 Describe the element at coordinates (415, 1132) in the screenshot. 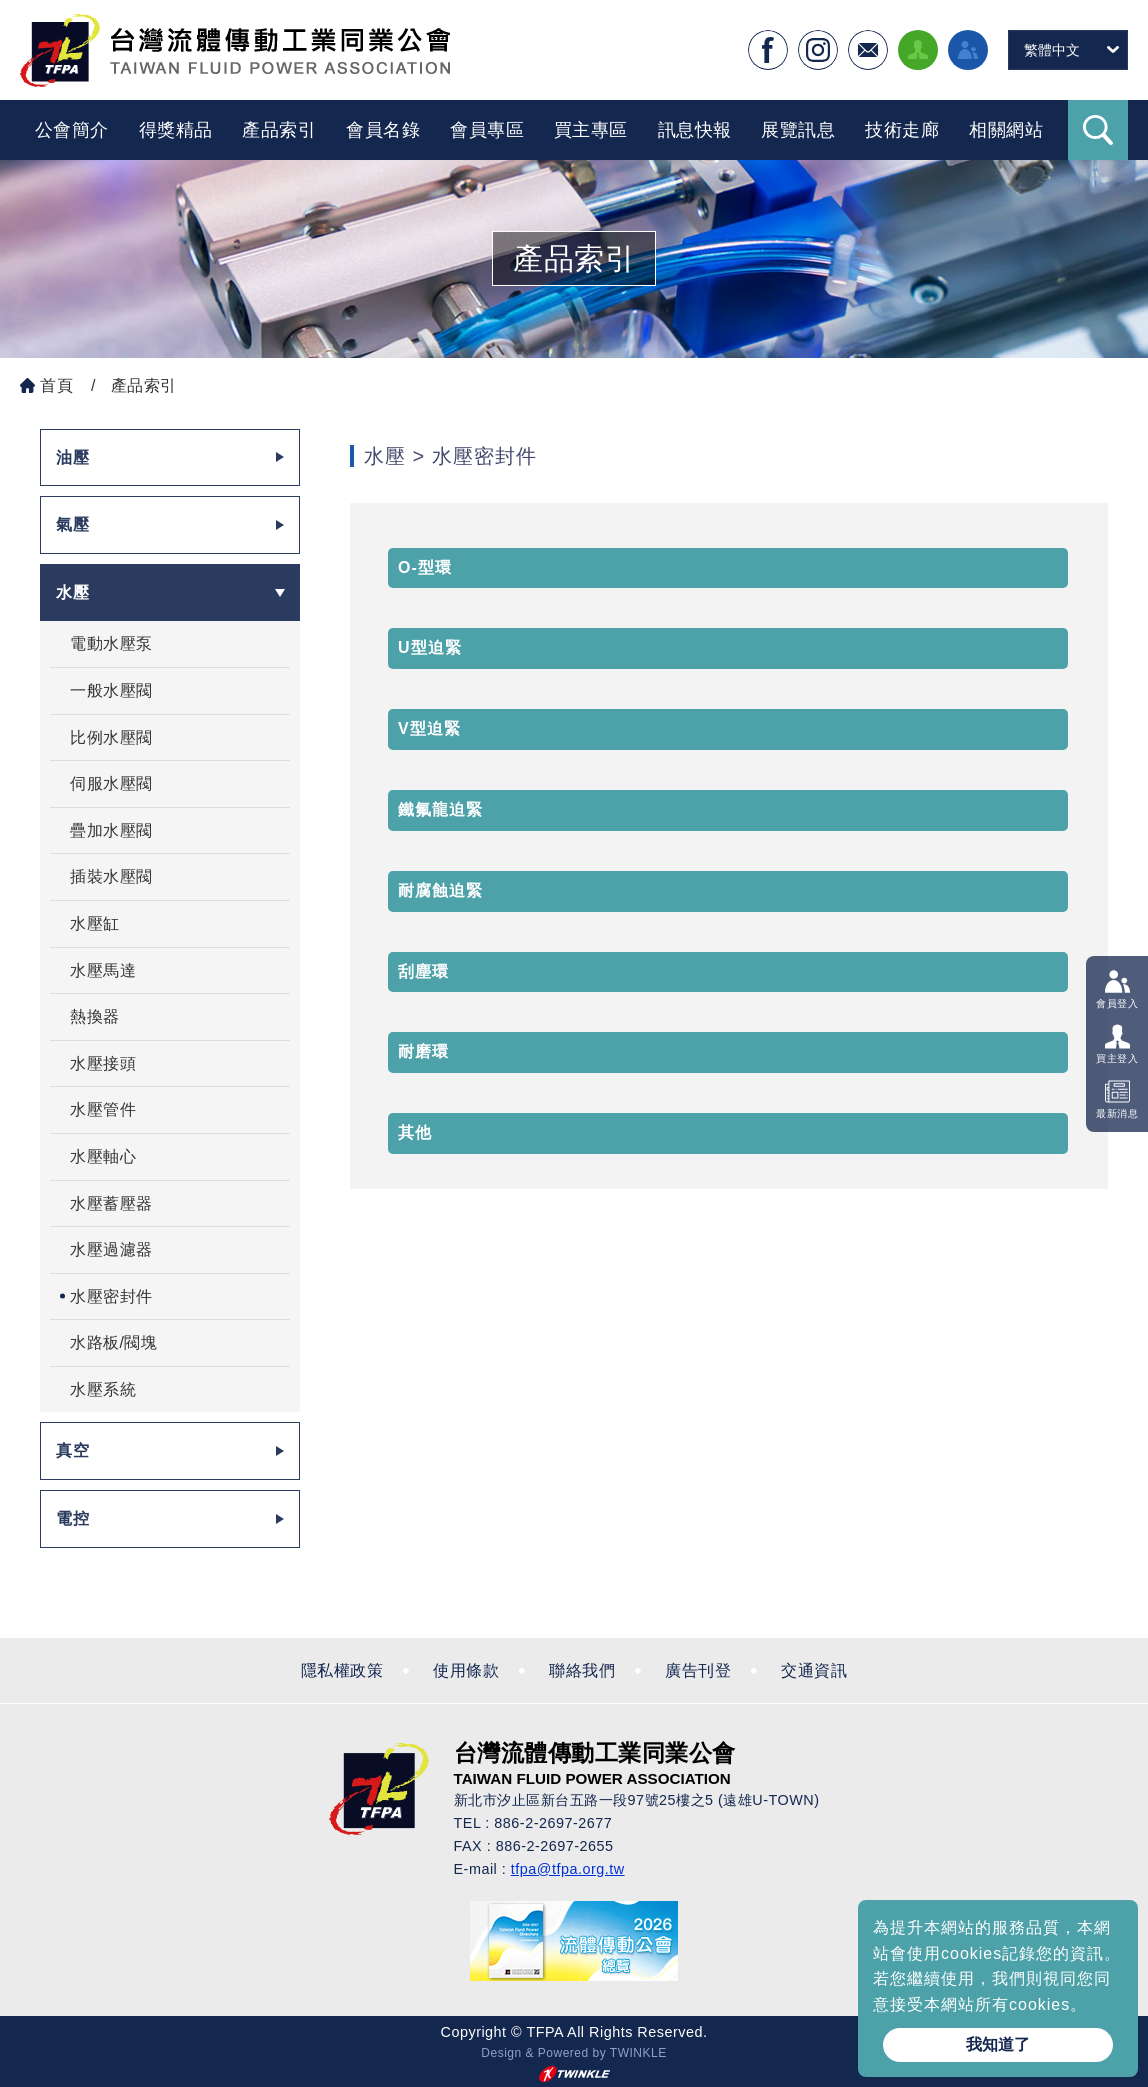

I see `其他` at that location.